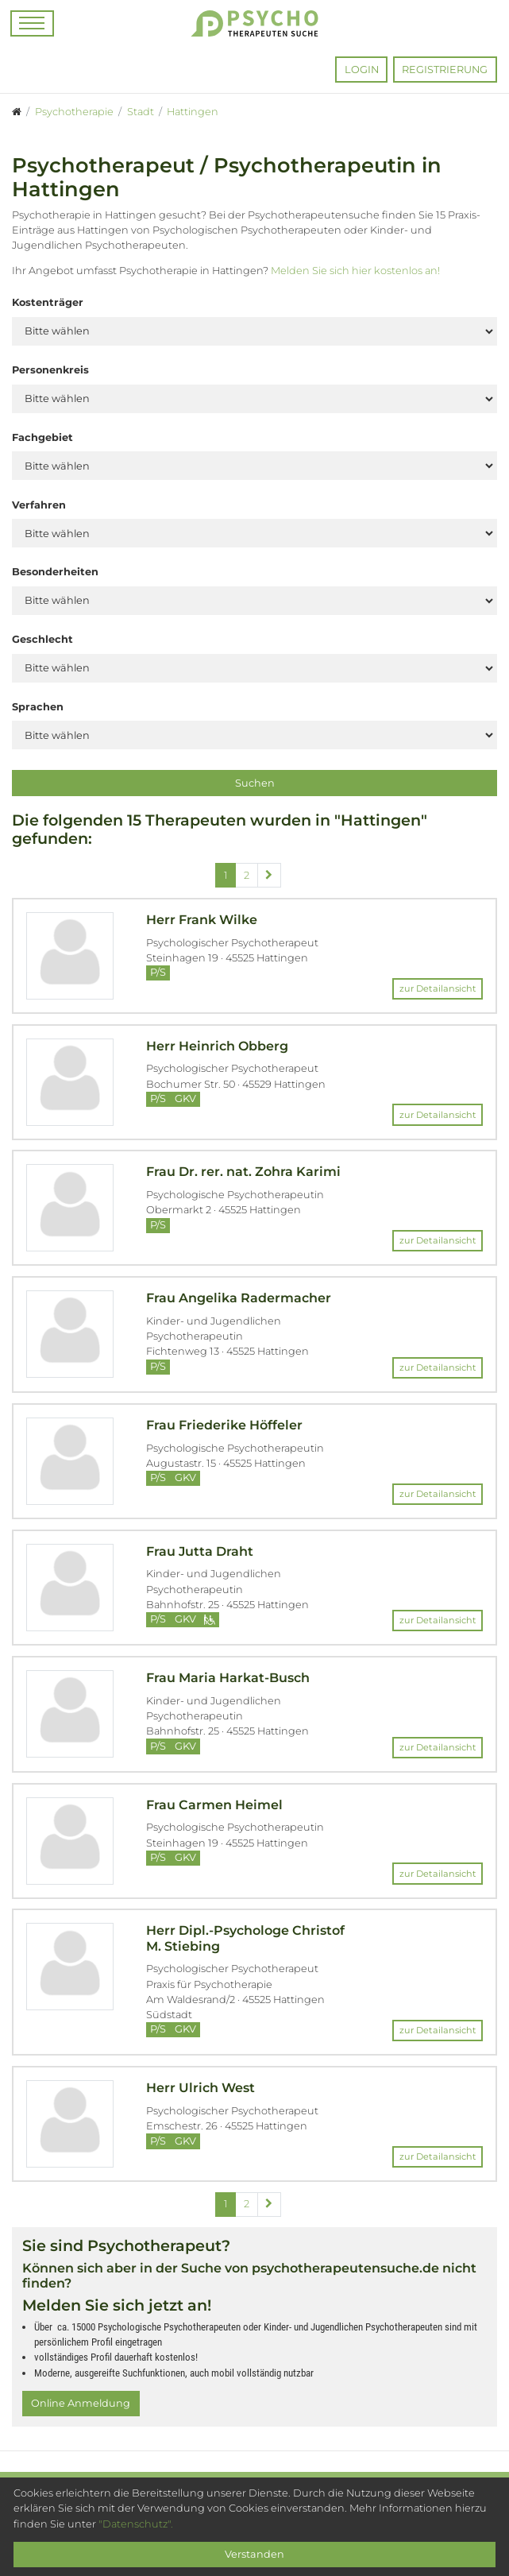  Describe the element at coordinates (39, 505) in the screenshot. I see `Verfahren` at that location.